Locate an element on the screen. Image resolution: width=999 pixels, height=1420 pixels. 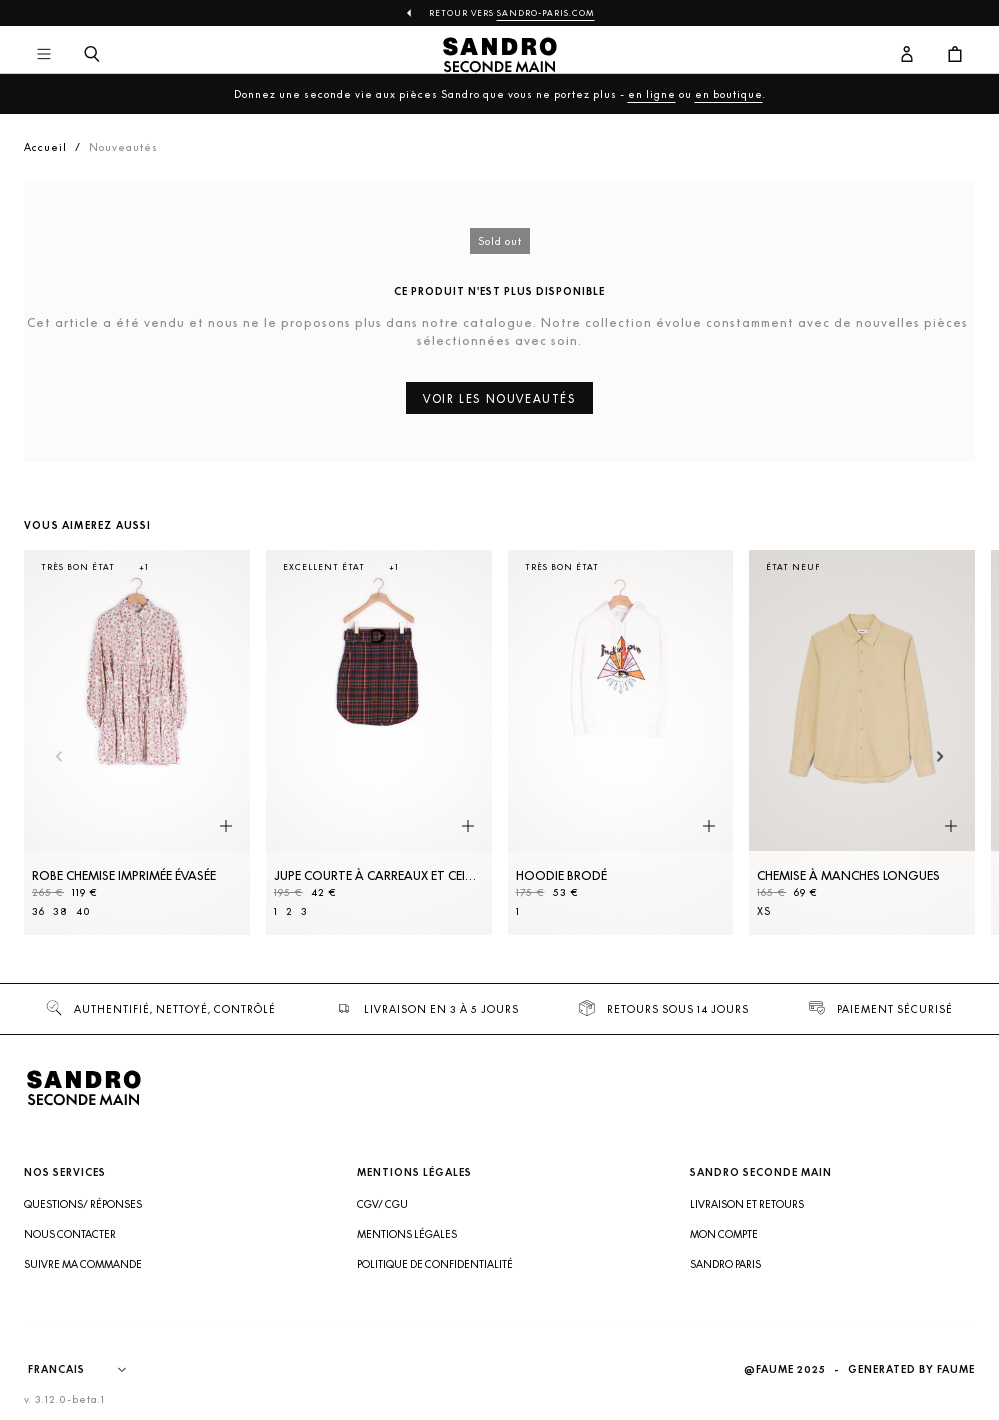
[Chemise à manches longues] is located at coordinates (862, 742).